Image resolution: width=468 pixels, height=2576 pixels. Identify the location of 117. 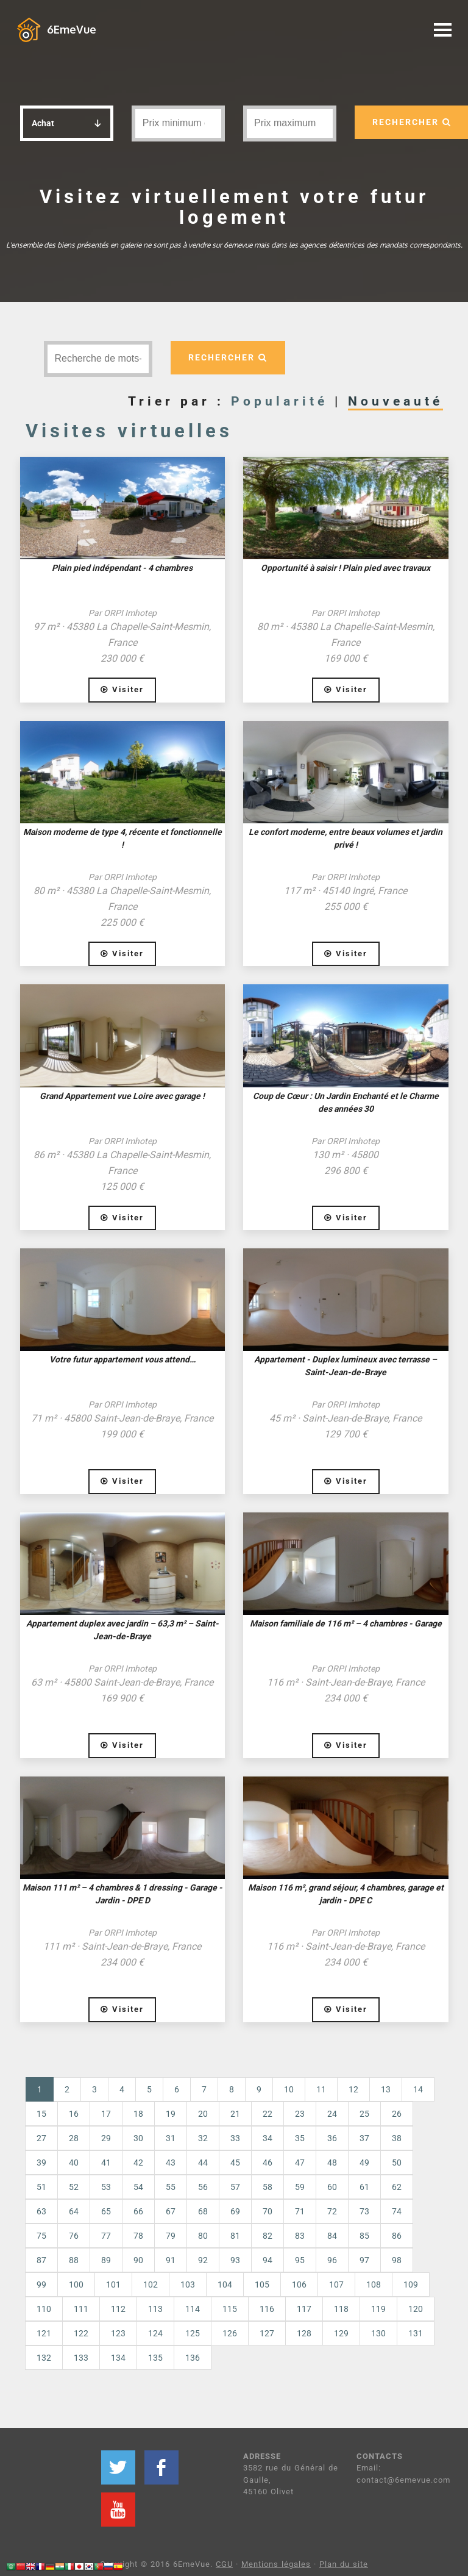
(304, 2309).